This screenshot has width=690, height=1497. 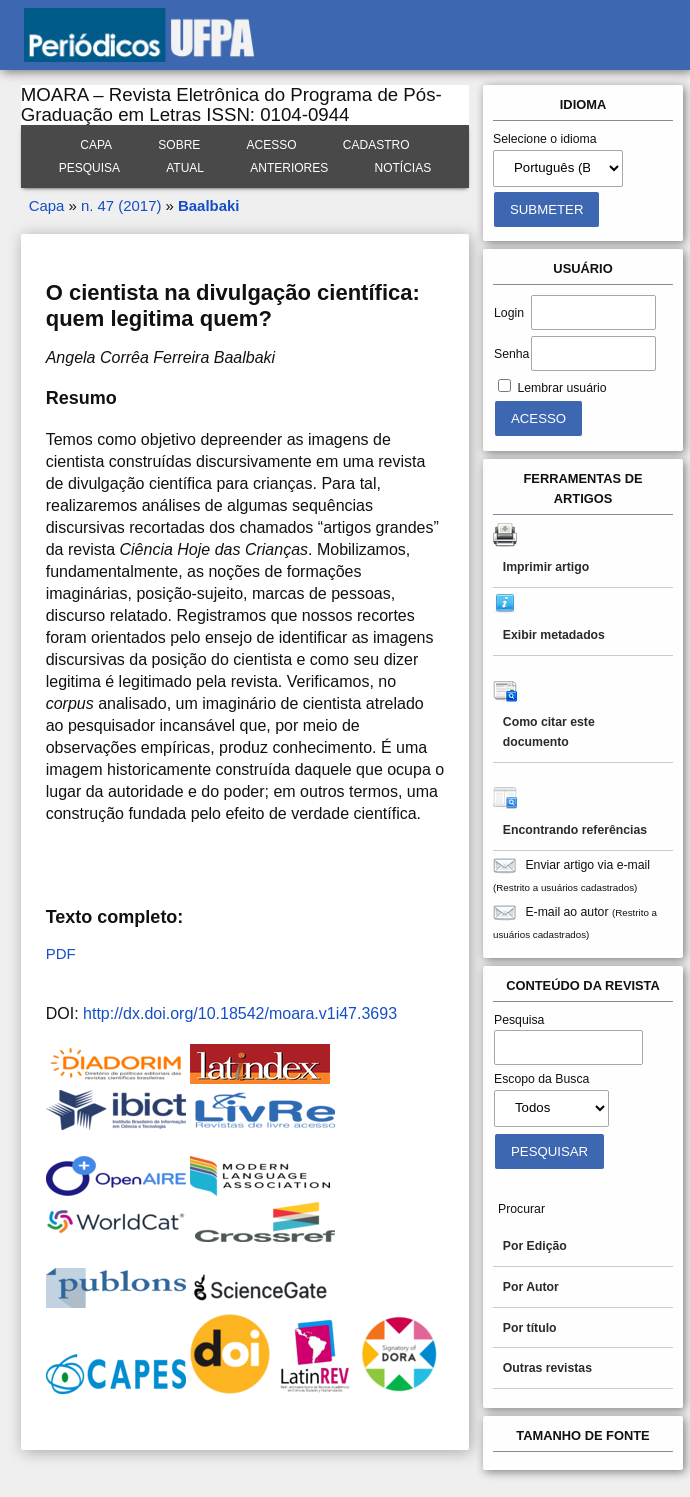 What do you see at coordinates (272, 145) in the screenshot?
I see `Acesso` at bounding box center [272, 145].